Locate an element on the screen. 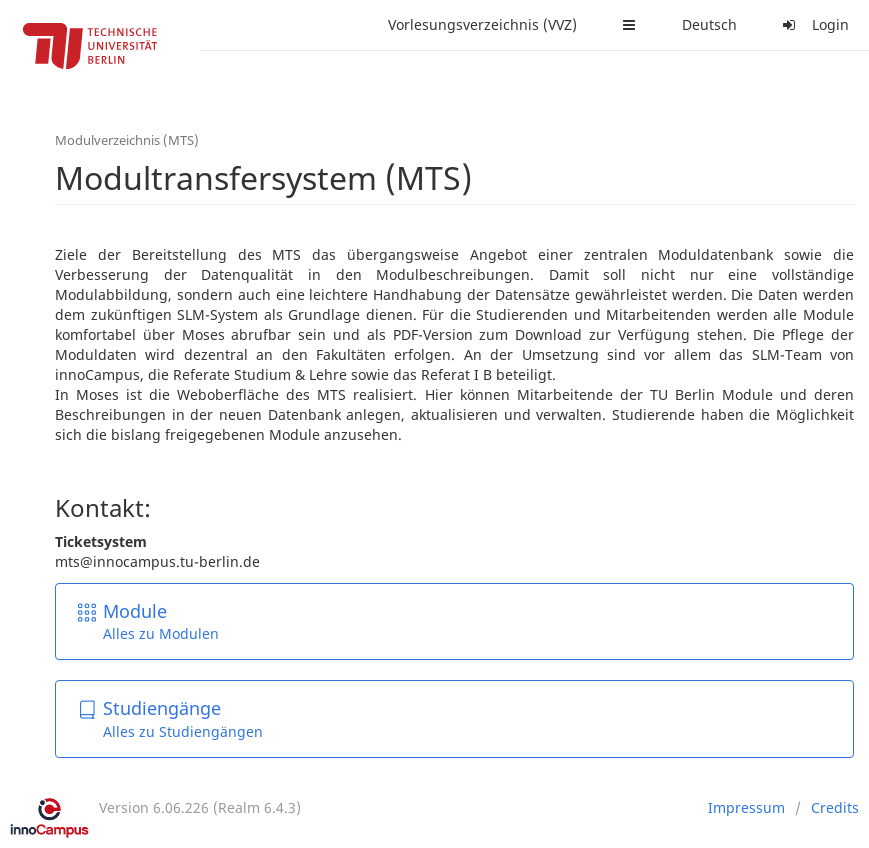 The image size is (869, 848). Impressum is located at coordinates (746, 807).